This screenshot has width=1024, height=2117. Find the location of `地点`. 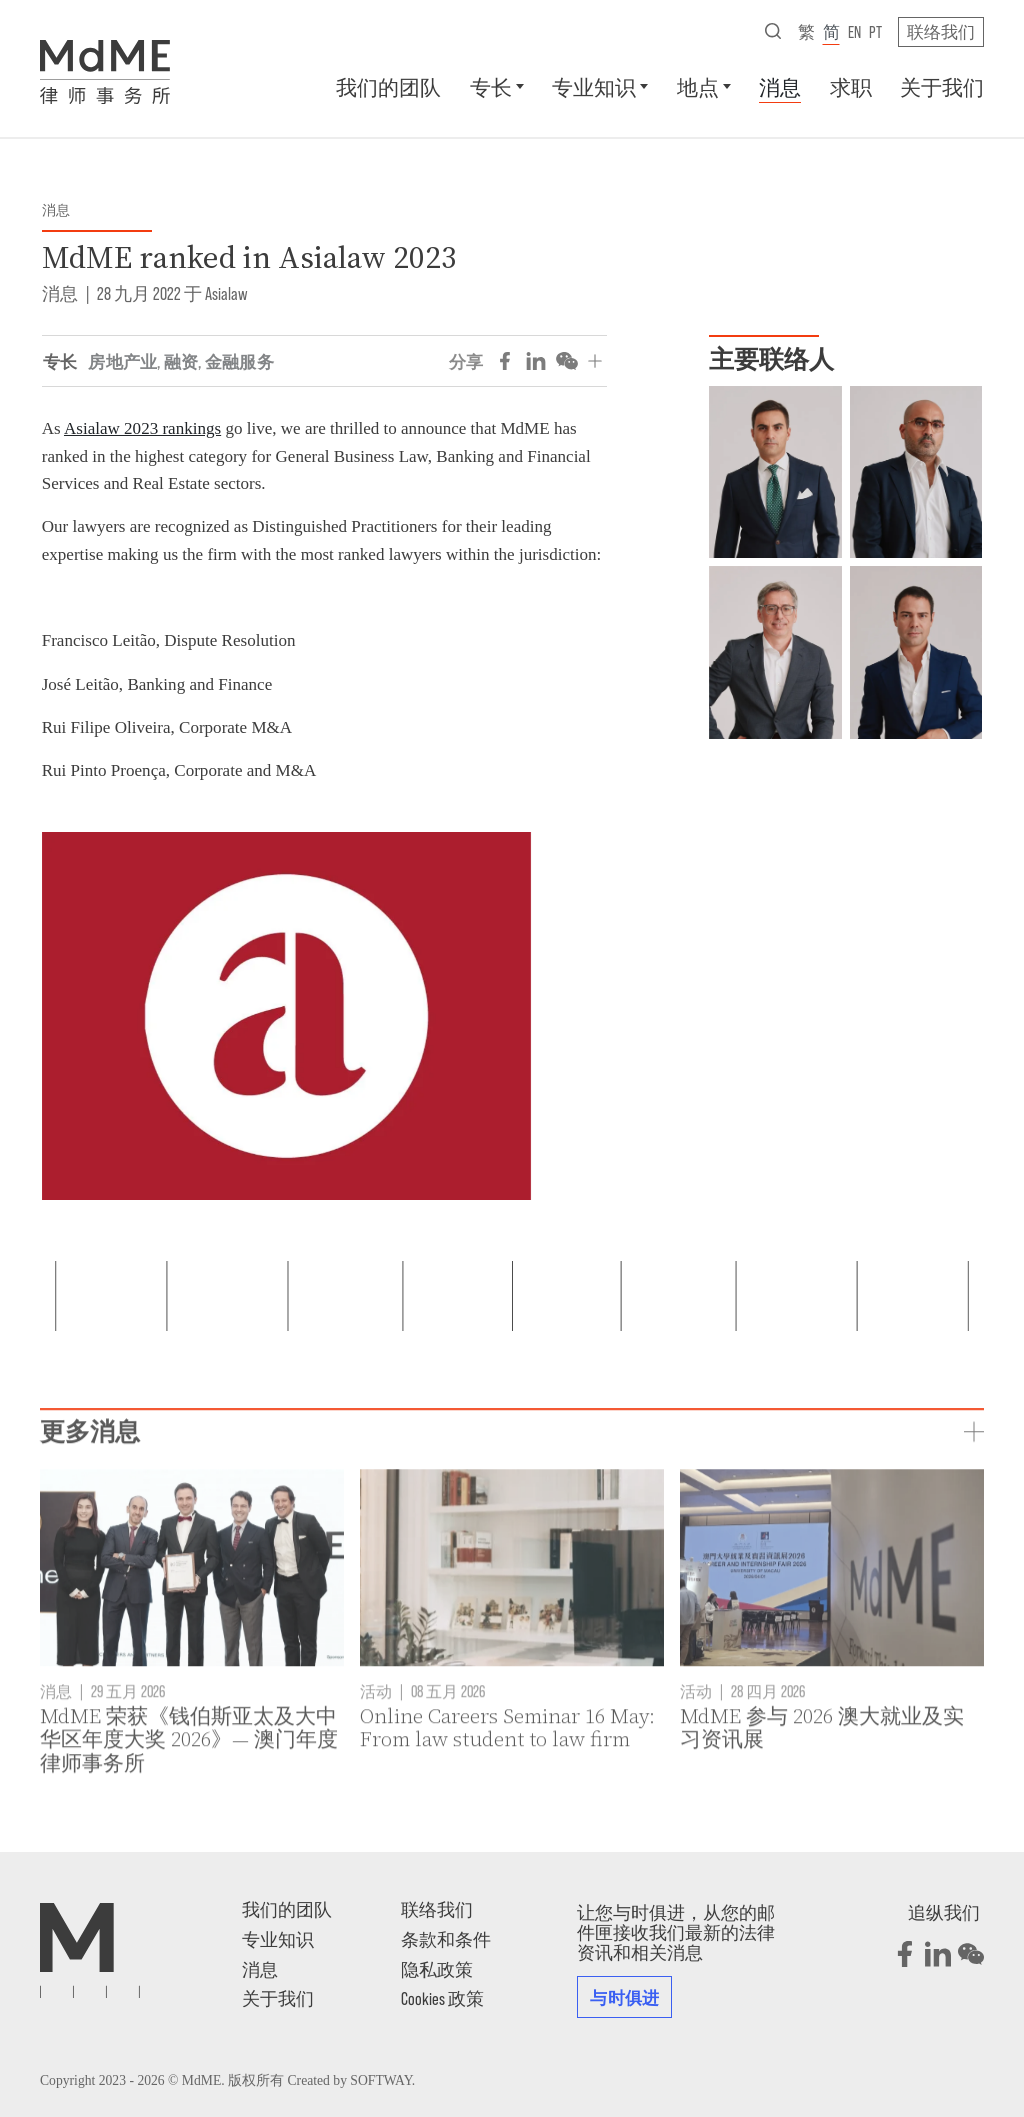

地点 is located at coordinates (698, 86).